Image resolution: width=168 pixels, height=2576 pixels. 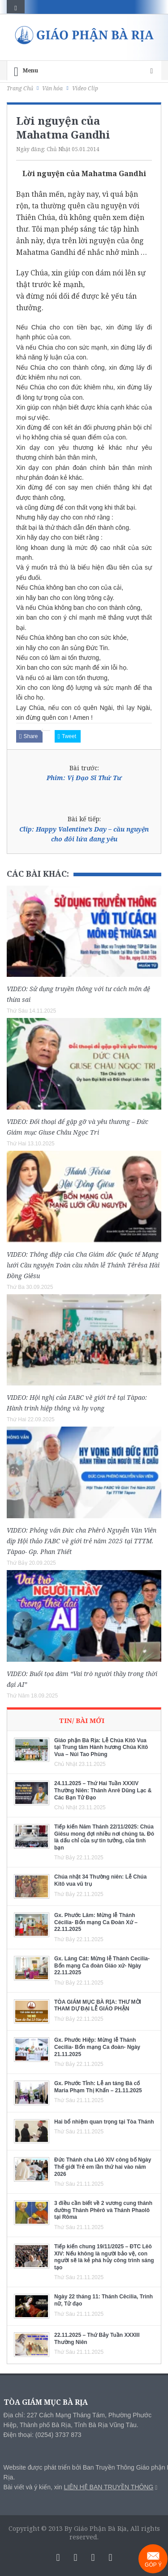 I want to click on TÒA GIÁM MỤC BÀ RỊA: THƯ MỜI THAM DỰ ĐẠI LỄ GIÁO PHẬN, so click(x=97, y=2005).